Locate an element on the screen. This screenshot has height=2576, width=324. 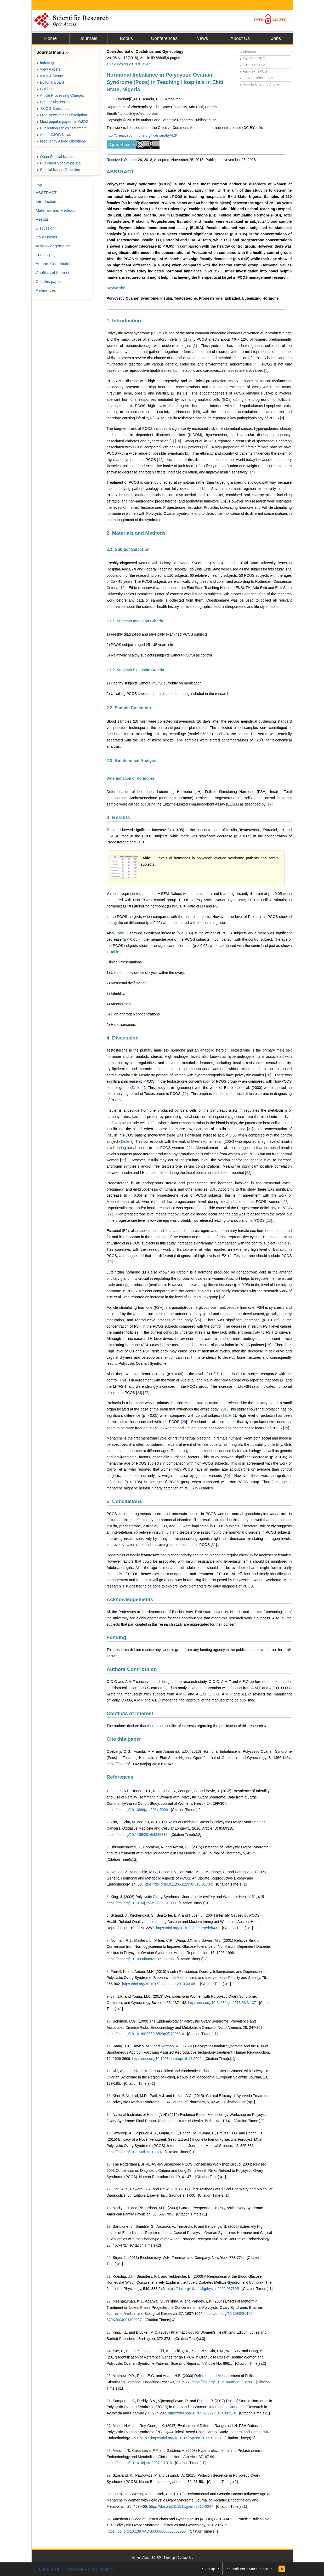
8. is located at coordinates (108, 1971).